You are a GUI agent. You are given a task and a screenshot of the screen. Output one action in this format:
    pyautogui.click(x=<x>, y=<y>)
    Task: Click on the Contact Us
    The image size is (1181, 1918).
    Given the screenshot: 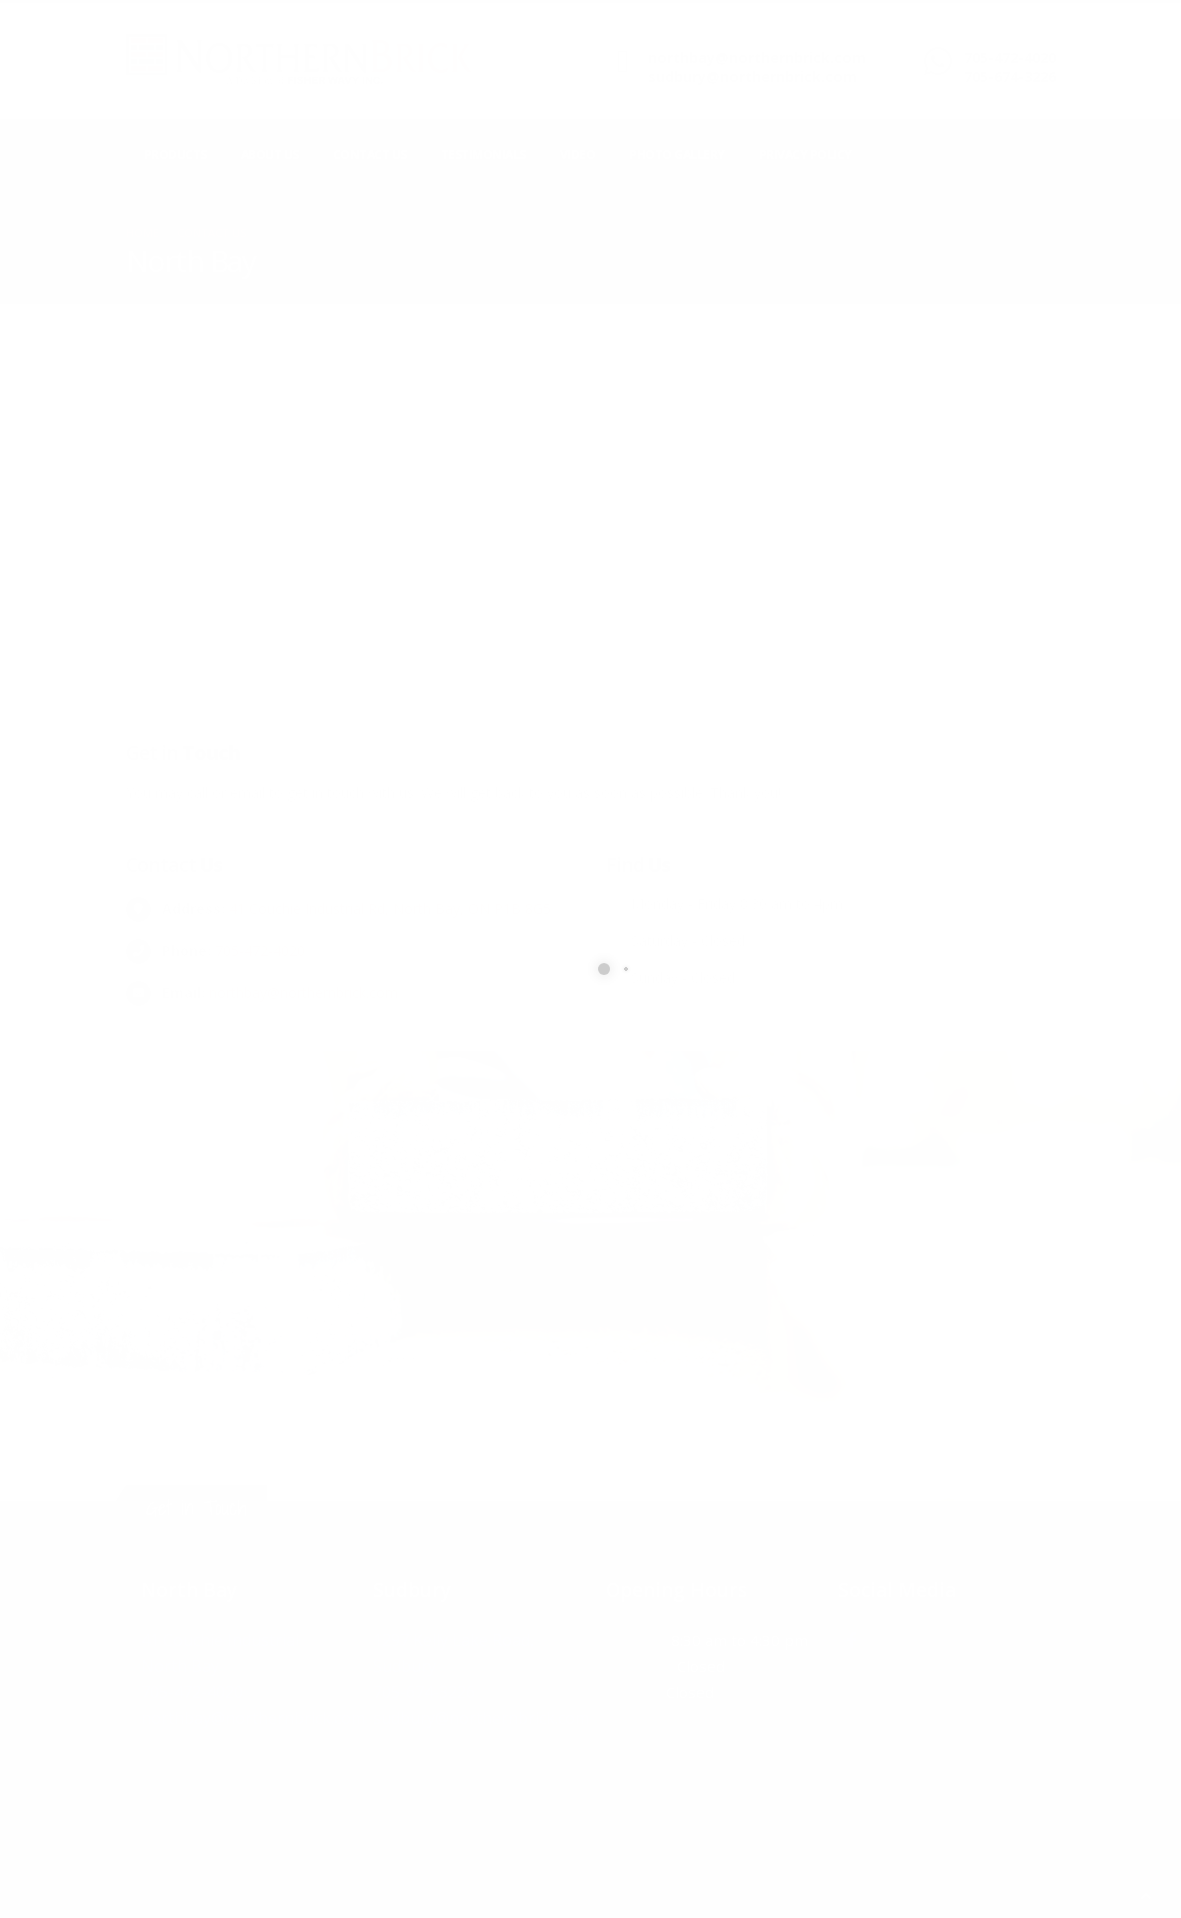 What is the action you would take?
    pyautogui.click(x=370, y=154)
    